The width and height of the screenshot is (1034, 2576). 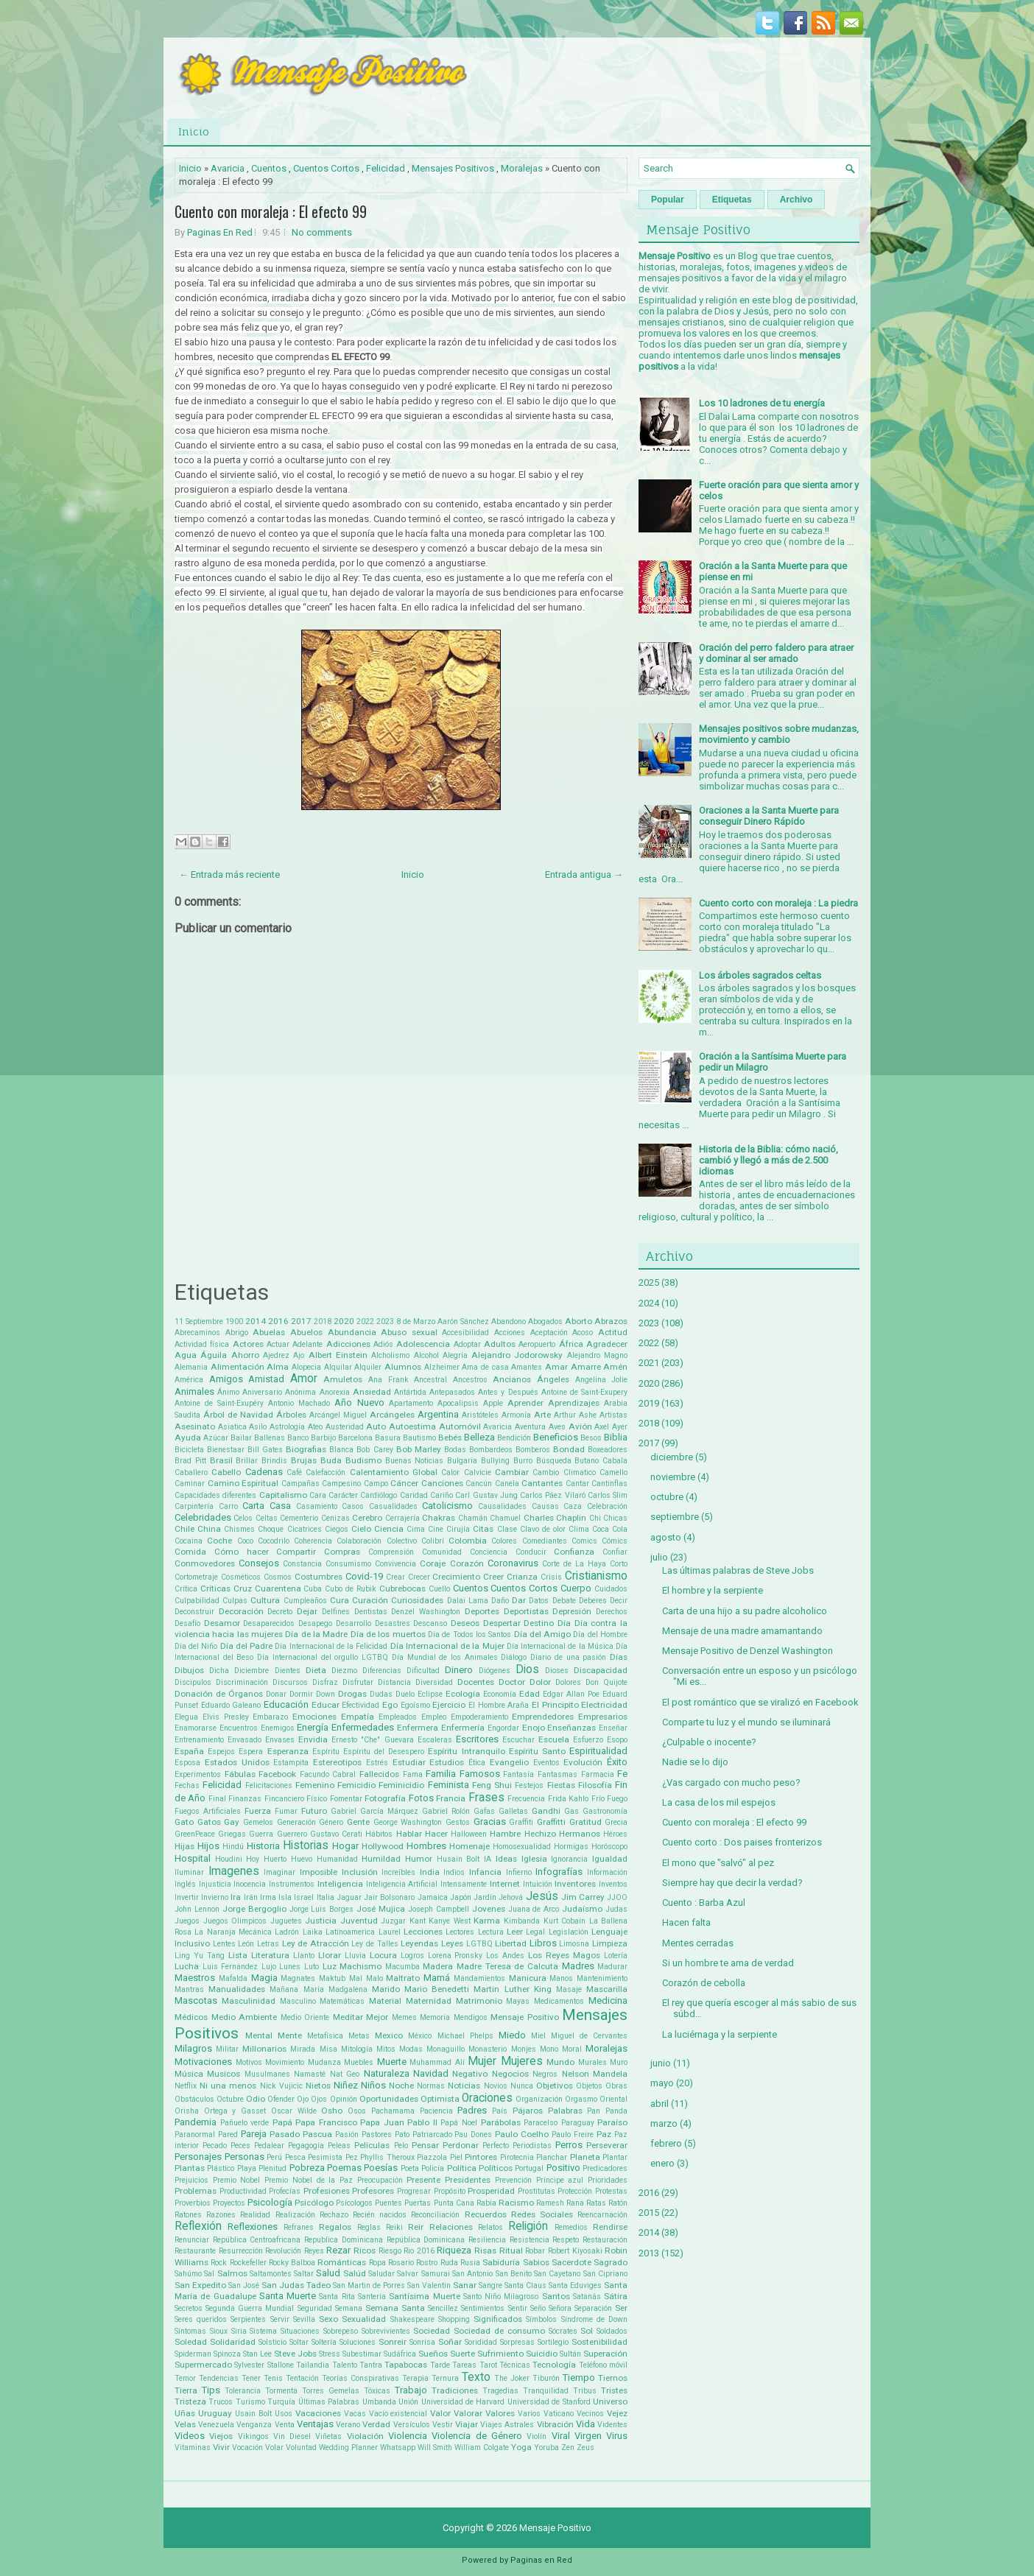 What do you see at coordinates (228, 2134) in the screenshot?
I see `Pared` at bounding box center [228, 2134].